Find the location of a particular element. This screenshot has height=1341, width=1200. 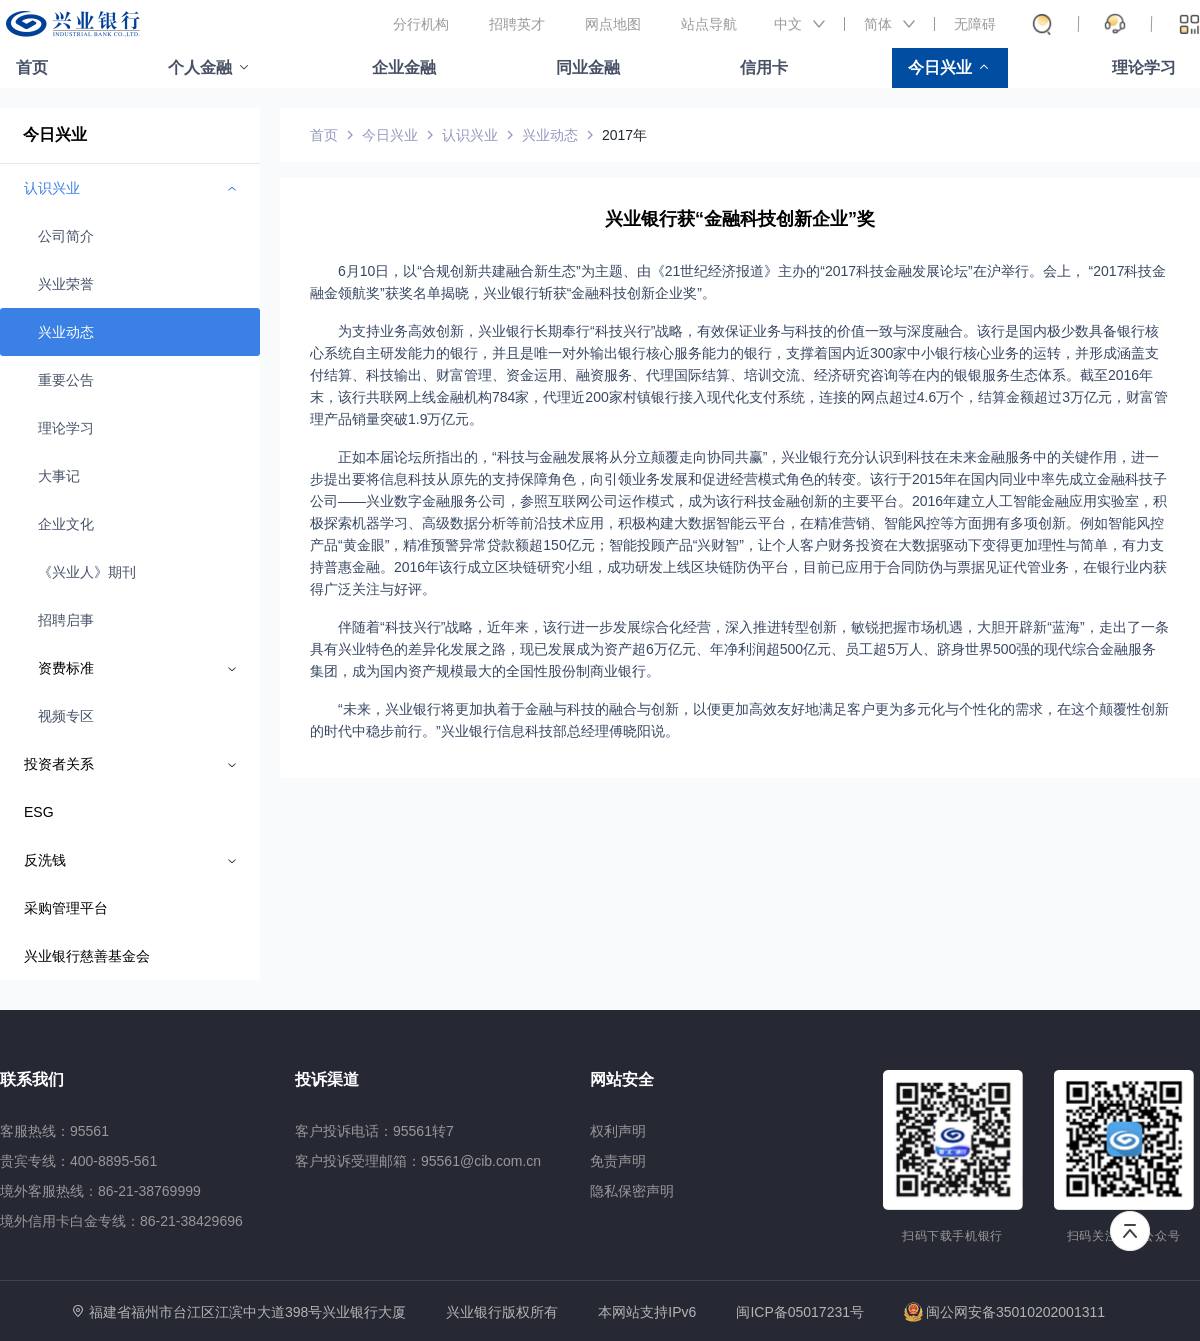

客户投诉受理邮箱：95561@cib.com.cn is located at coordinates (418, 1161).